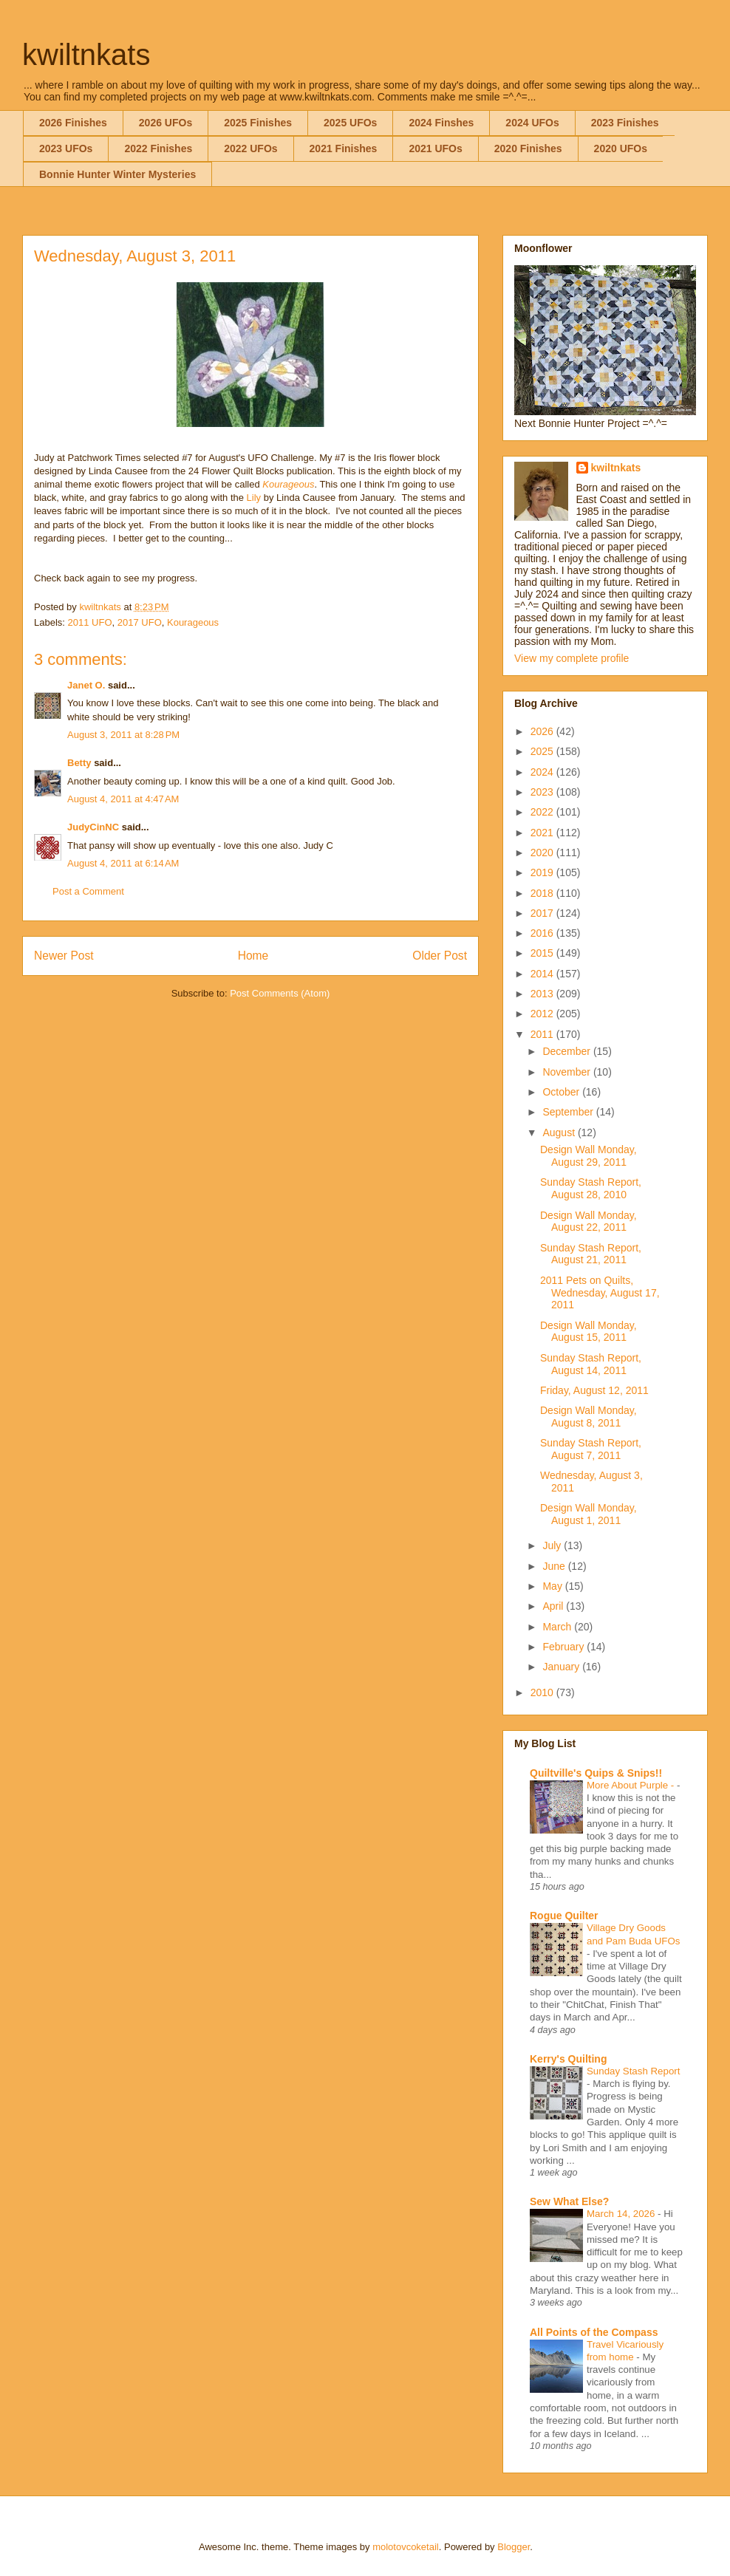 The width and height of the screenshot is (730, 2576). I want to click on 2020 UFOs, so click(620, 148).